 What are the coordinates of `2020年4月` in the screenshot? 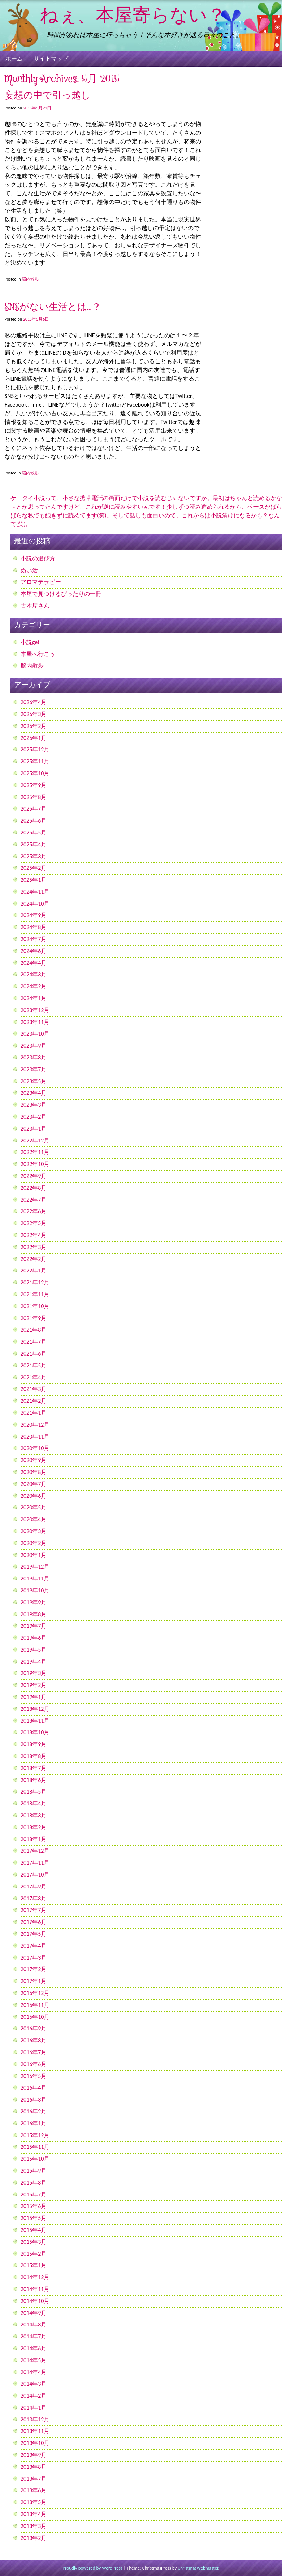 It's located at (34, 1519).